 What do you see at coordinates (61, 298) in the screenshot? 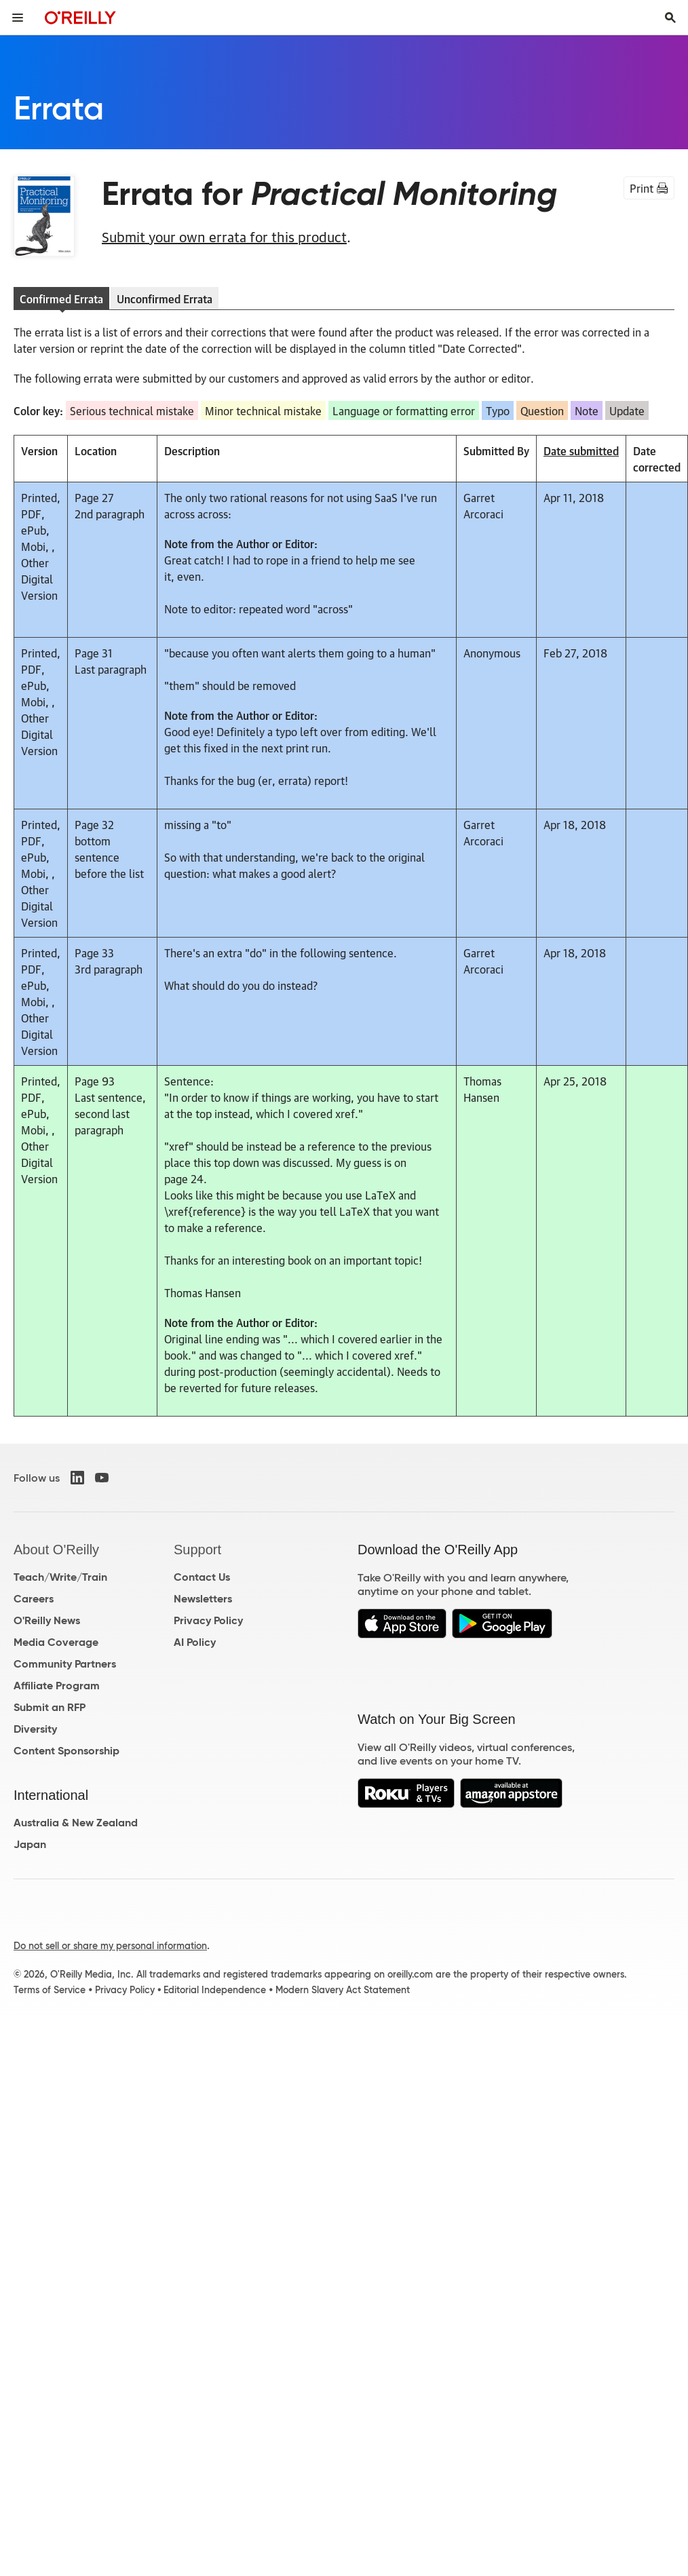
I see `Confirmed Errata` at bounding box center [61, 298].